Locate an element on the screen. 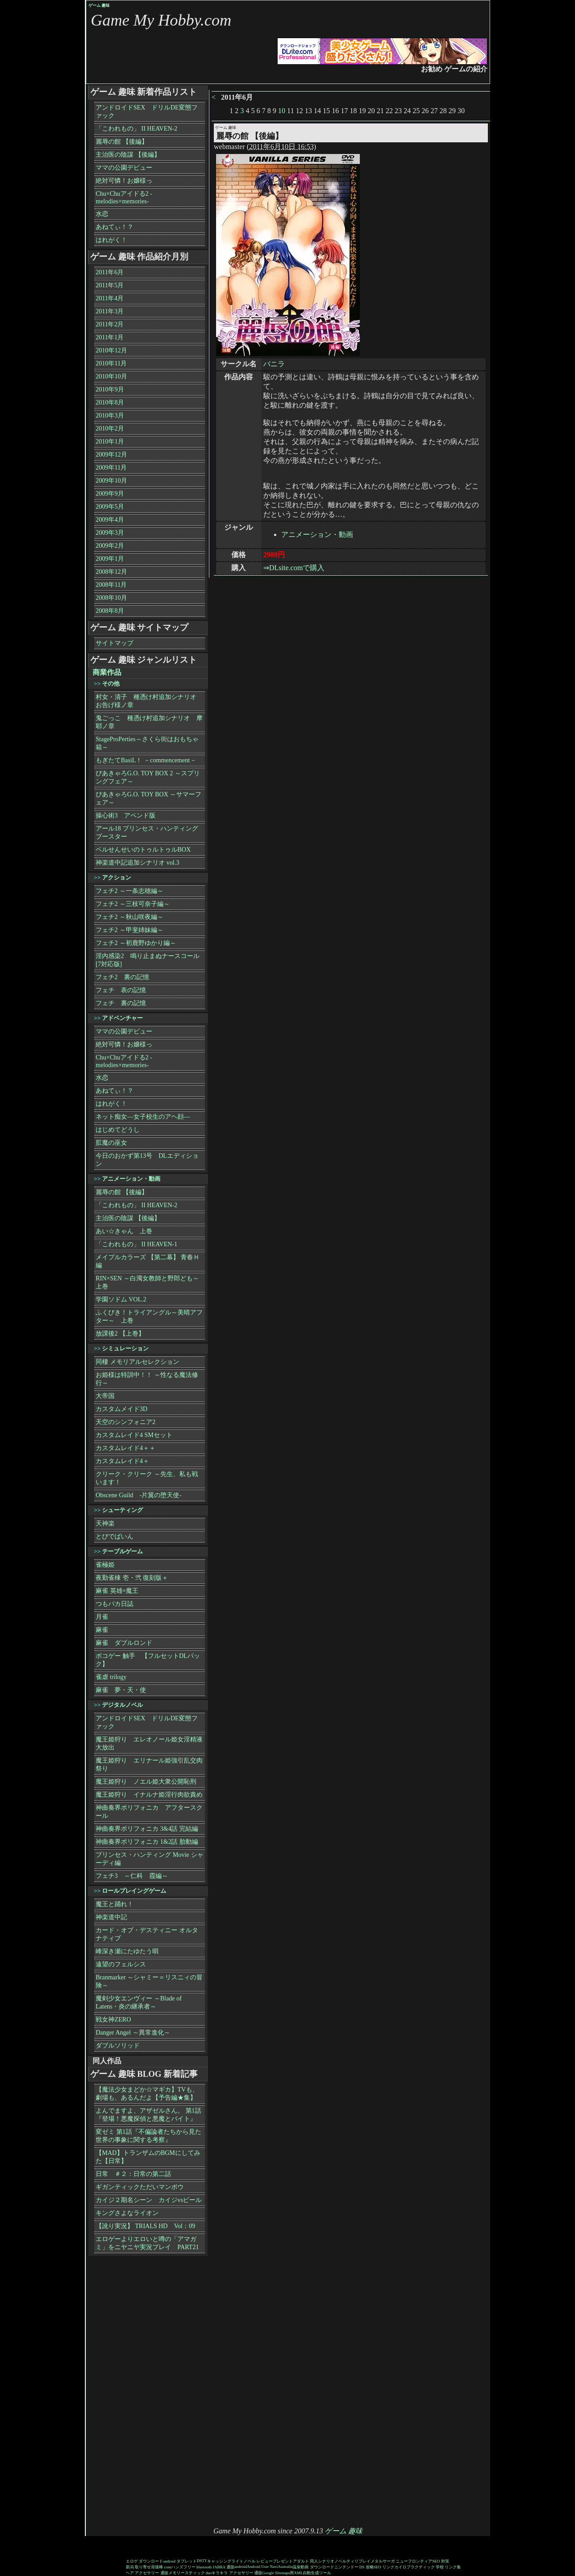 This screenshot has height=2576, width=575. 2008年12月 is located at coordinates (111, 571).